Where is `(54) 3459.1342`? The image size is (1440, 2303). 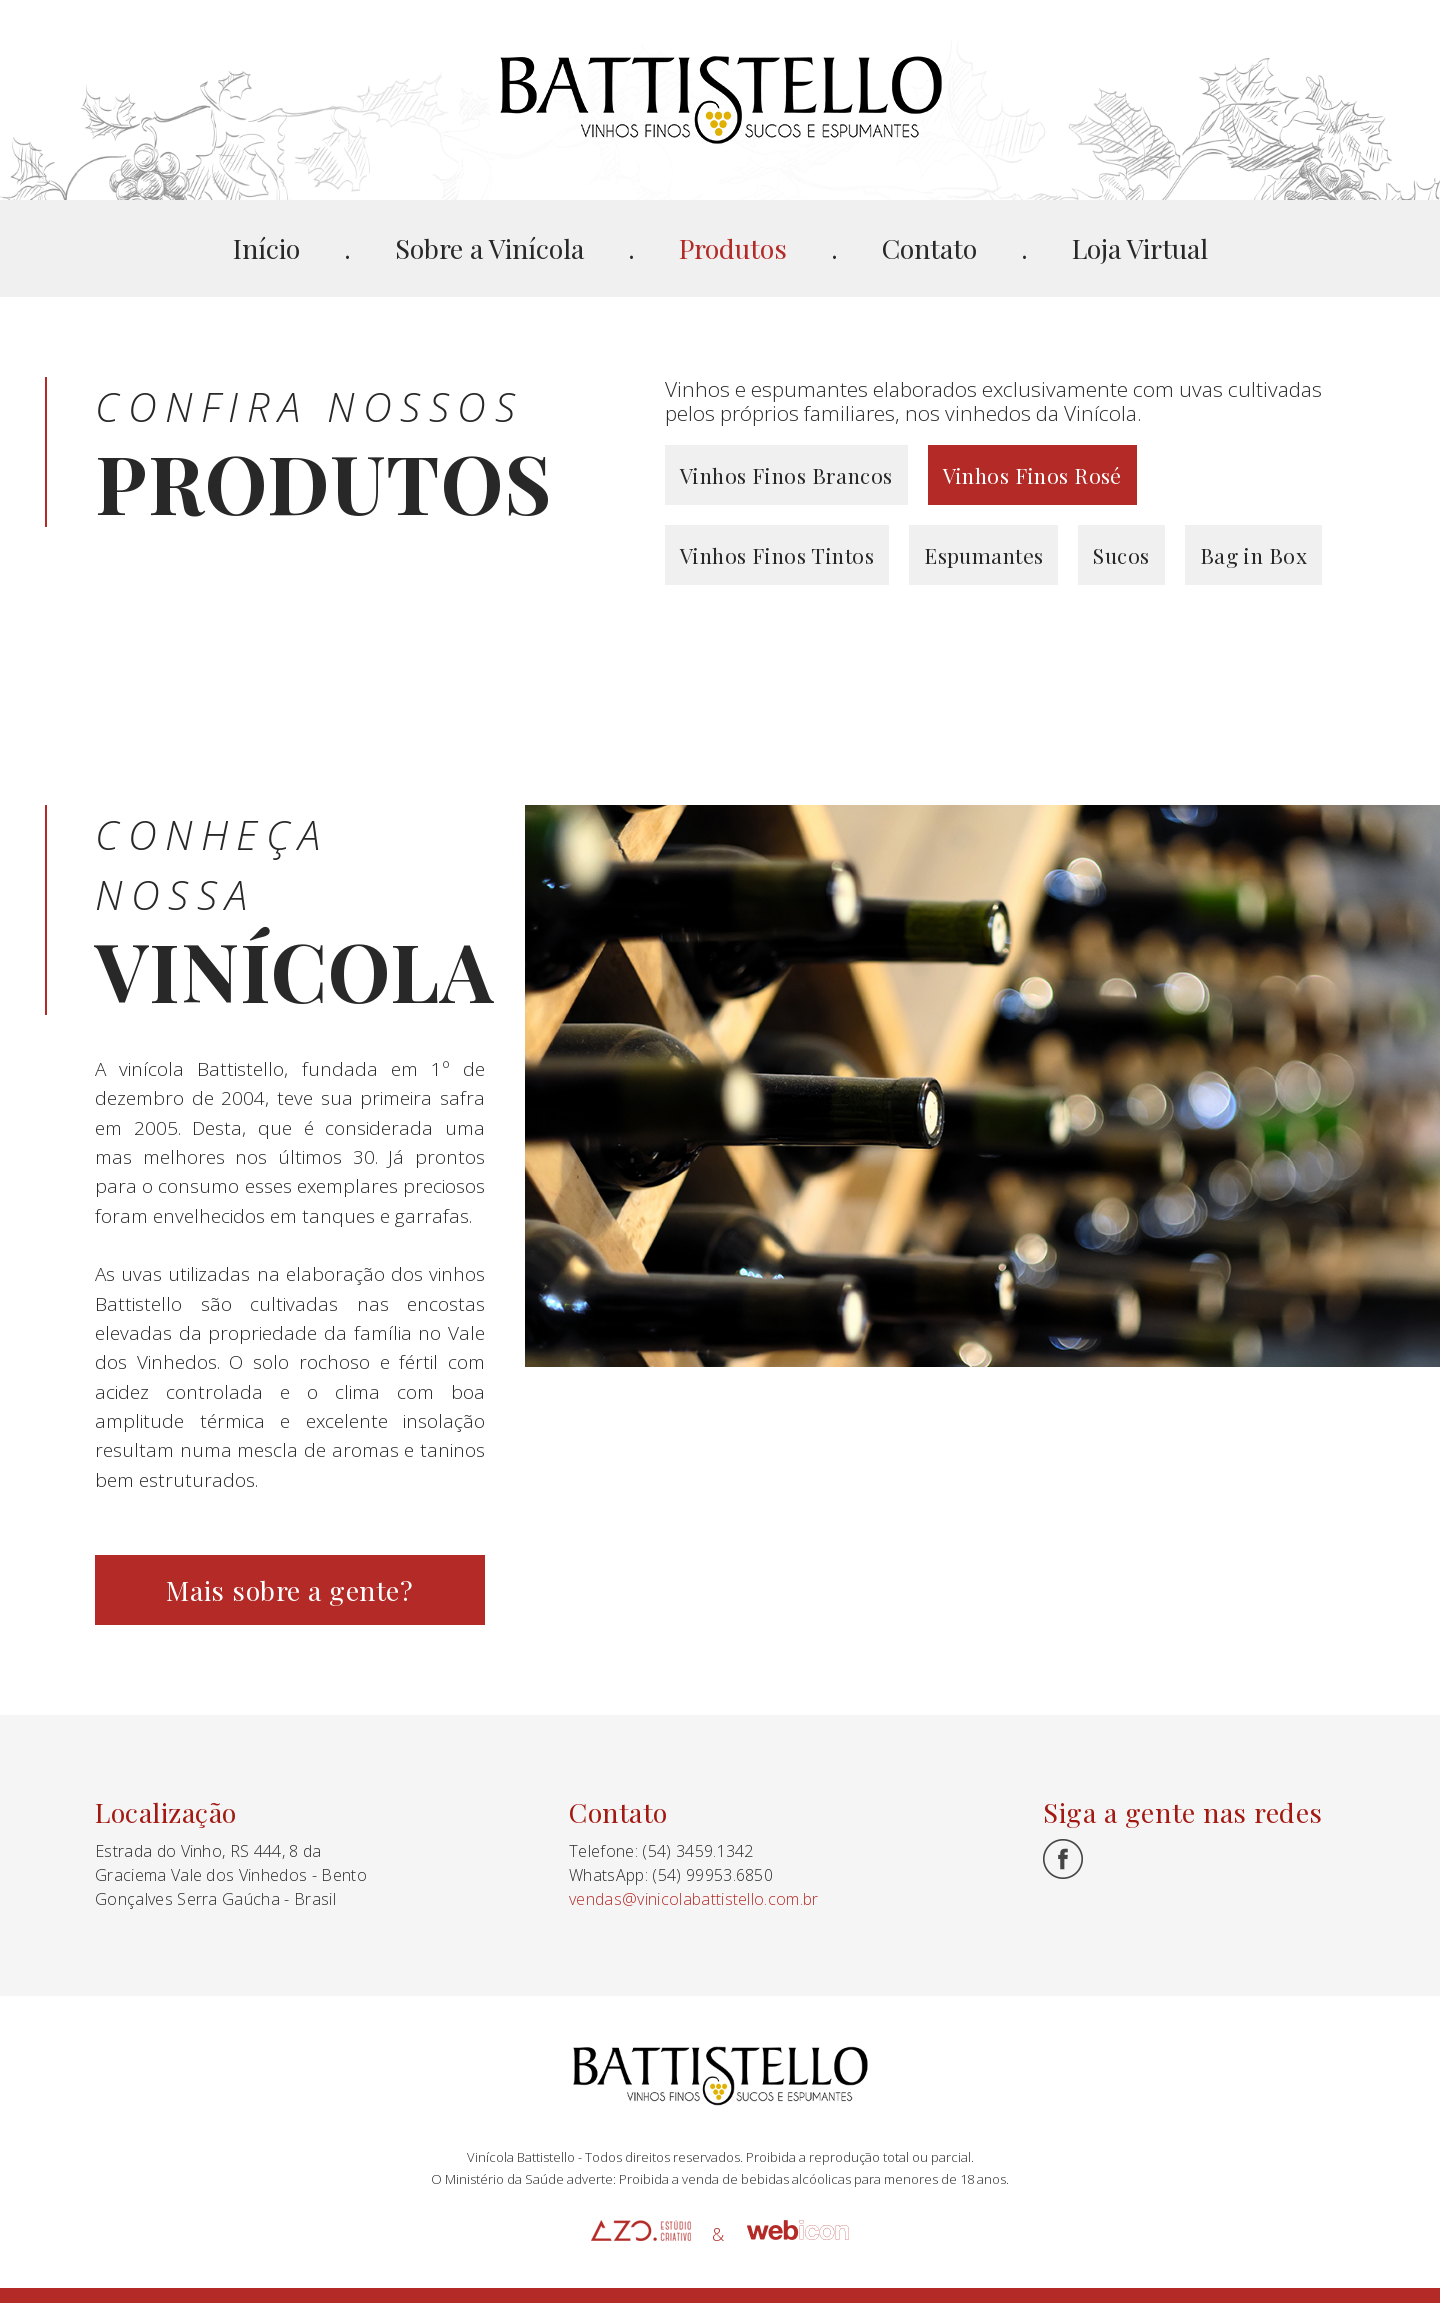
(54) 3459.1342 is located at coordinates (697, 1851).